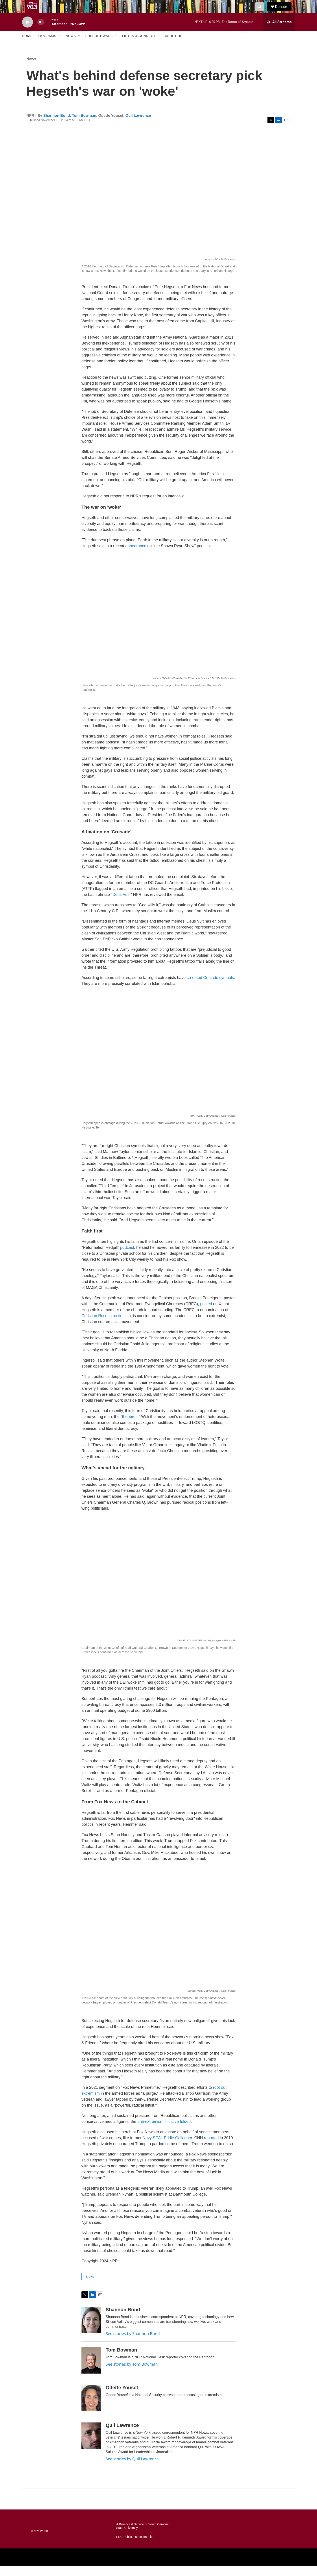 This screenshot has width=317, height=2576. What do you see at coordinates (135, 556) in the screenshot?
I see `appearance` at bounding box center [135, 556].